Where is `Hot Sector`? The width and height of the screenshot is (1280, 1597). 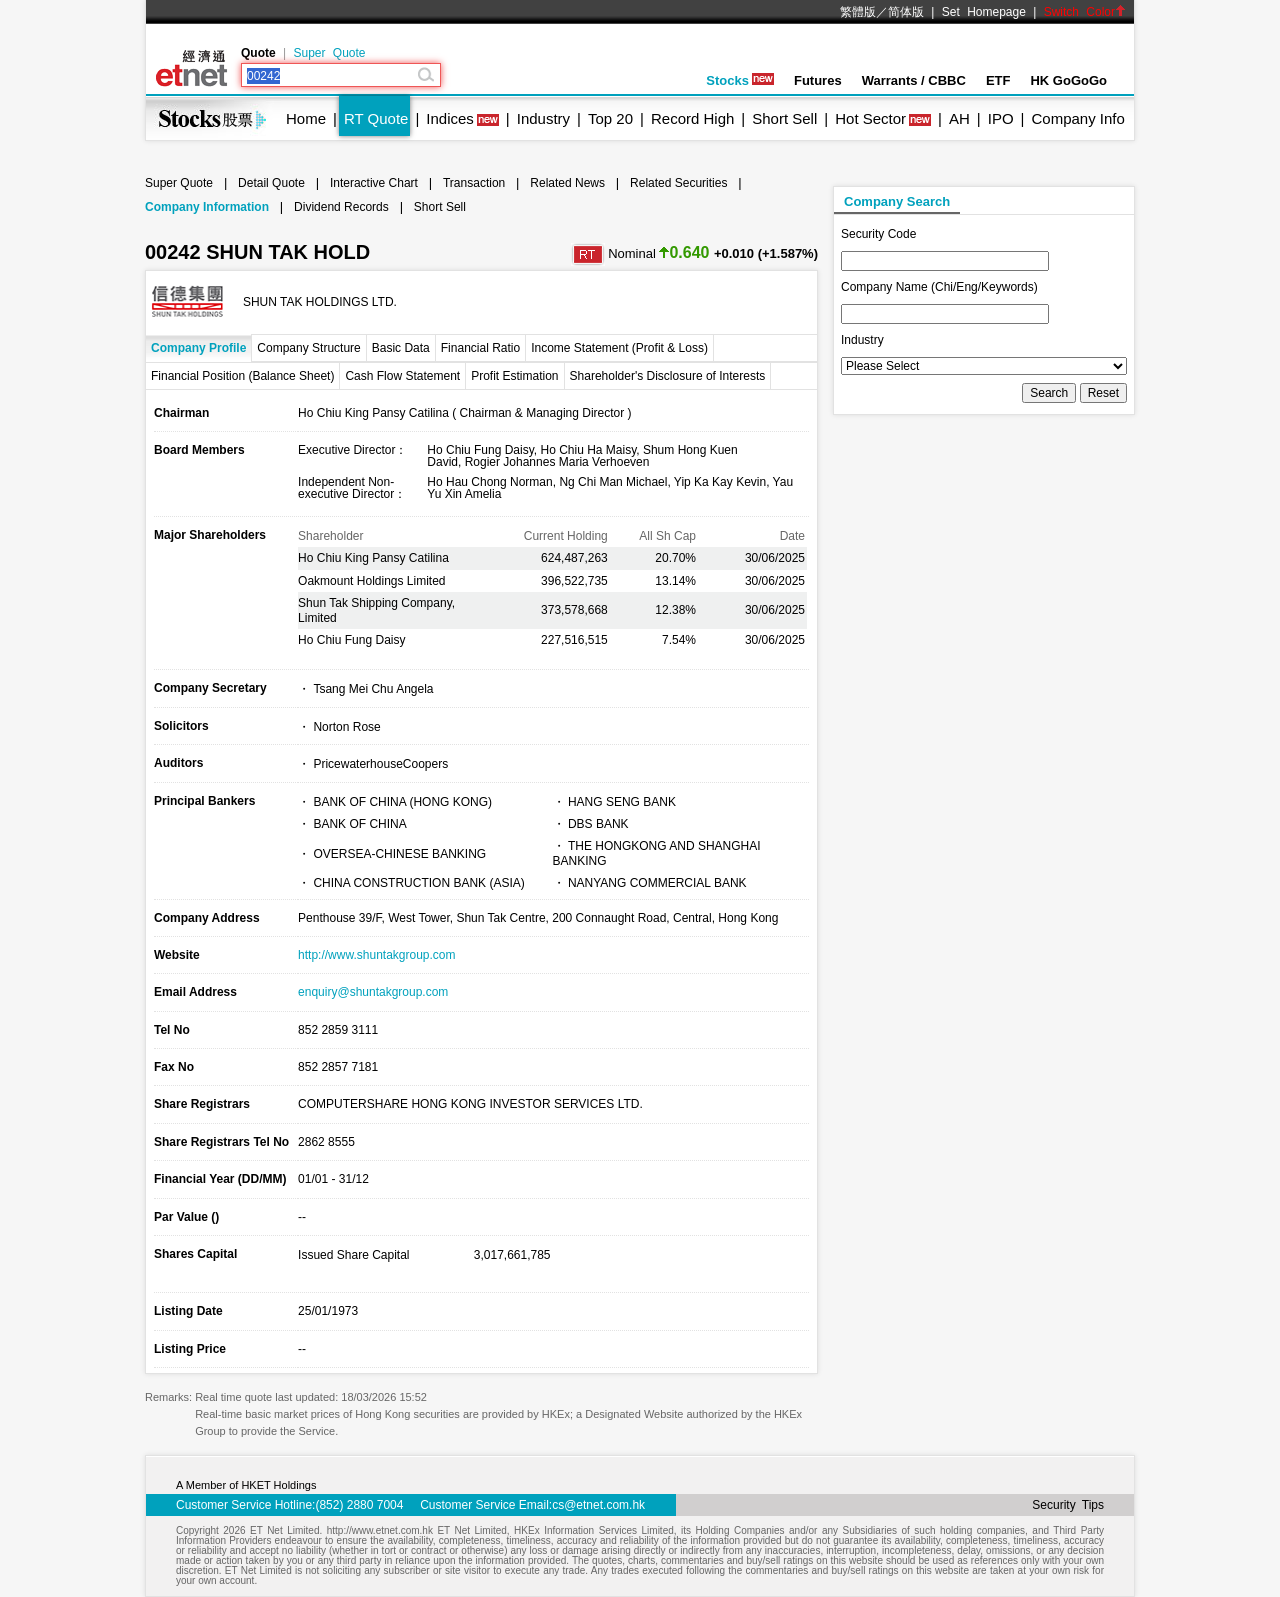 Hot Sector is located at coordinates (870, 118).